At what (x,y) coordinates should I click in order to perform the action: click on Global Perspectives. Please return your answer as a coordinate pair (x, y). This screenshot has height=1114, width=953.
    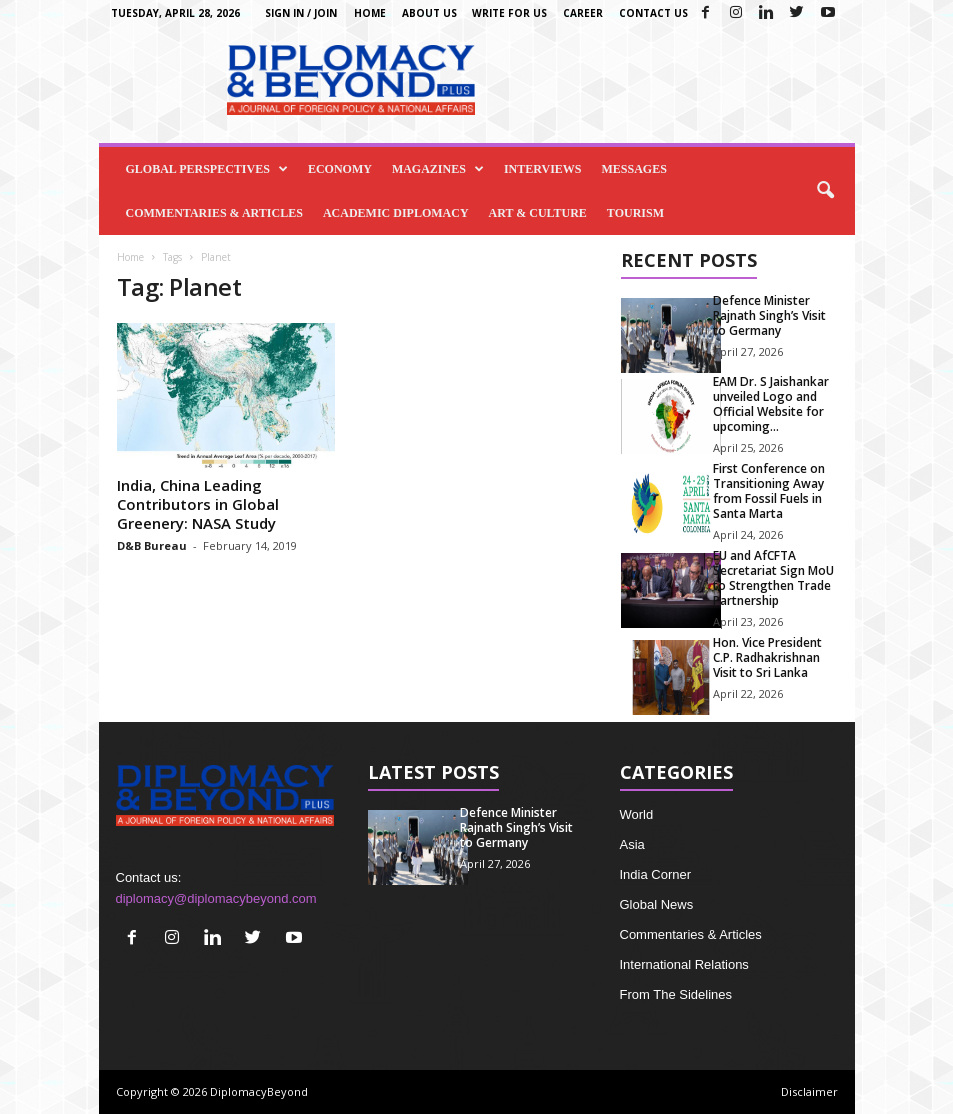
    Looking at the image, I should click on (207, 169).